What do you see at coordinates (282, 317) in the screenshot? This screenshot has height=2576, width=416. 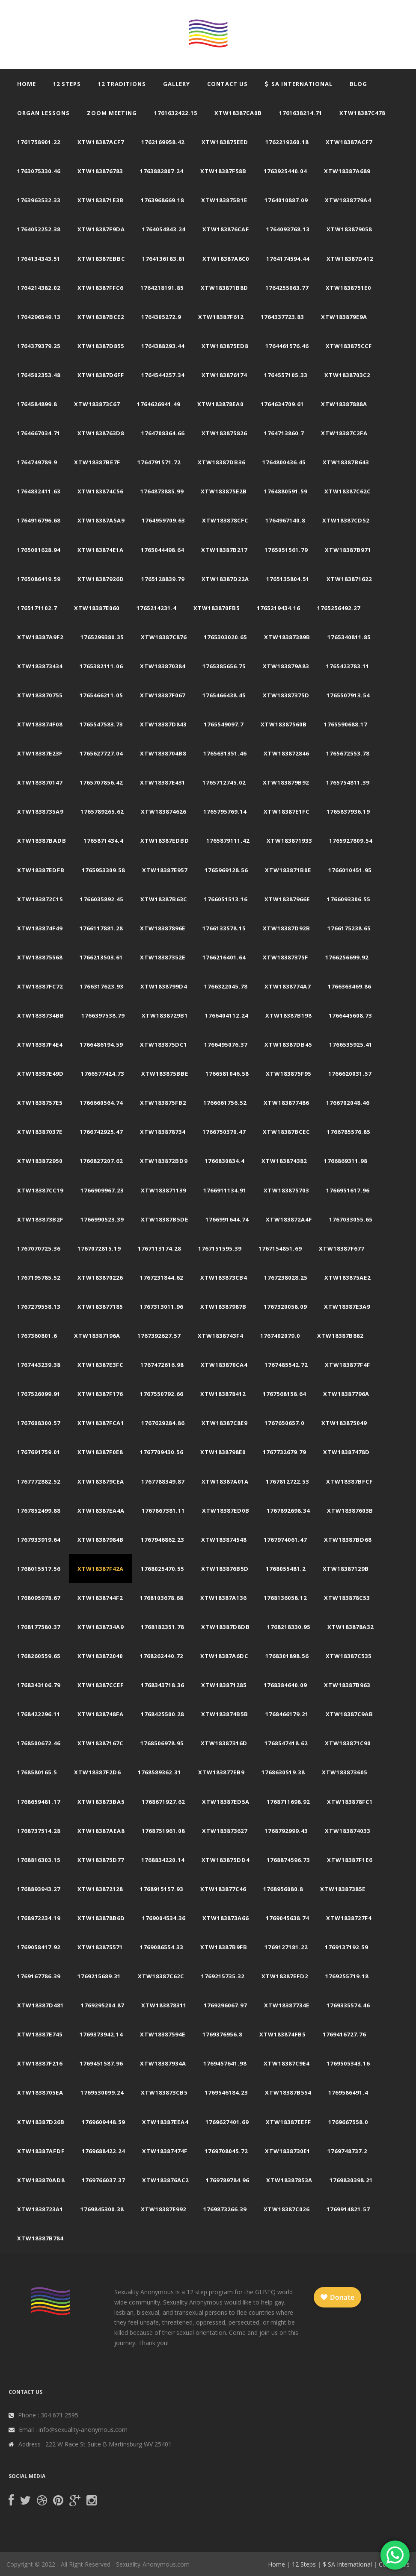 I see `1764337723.83` at bounding box center [282, 317].